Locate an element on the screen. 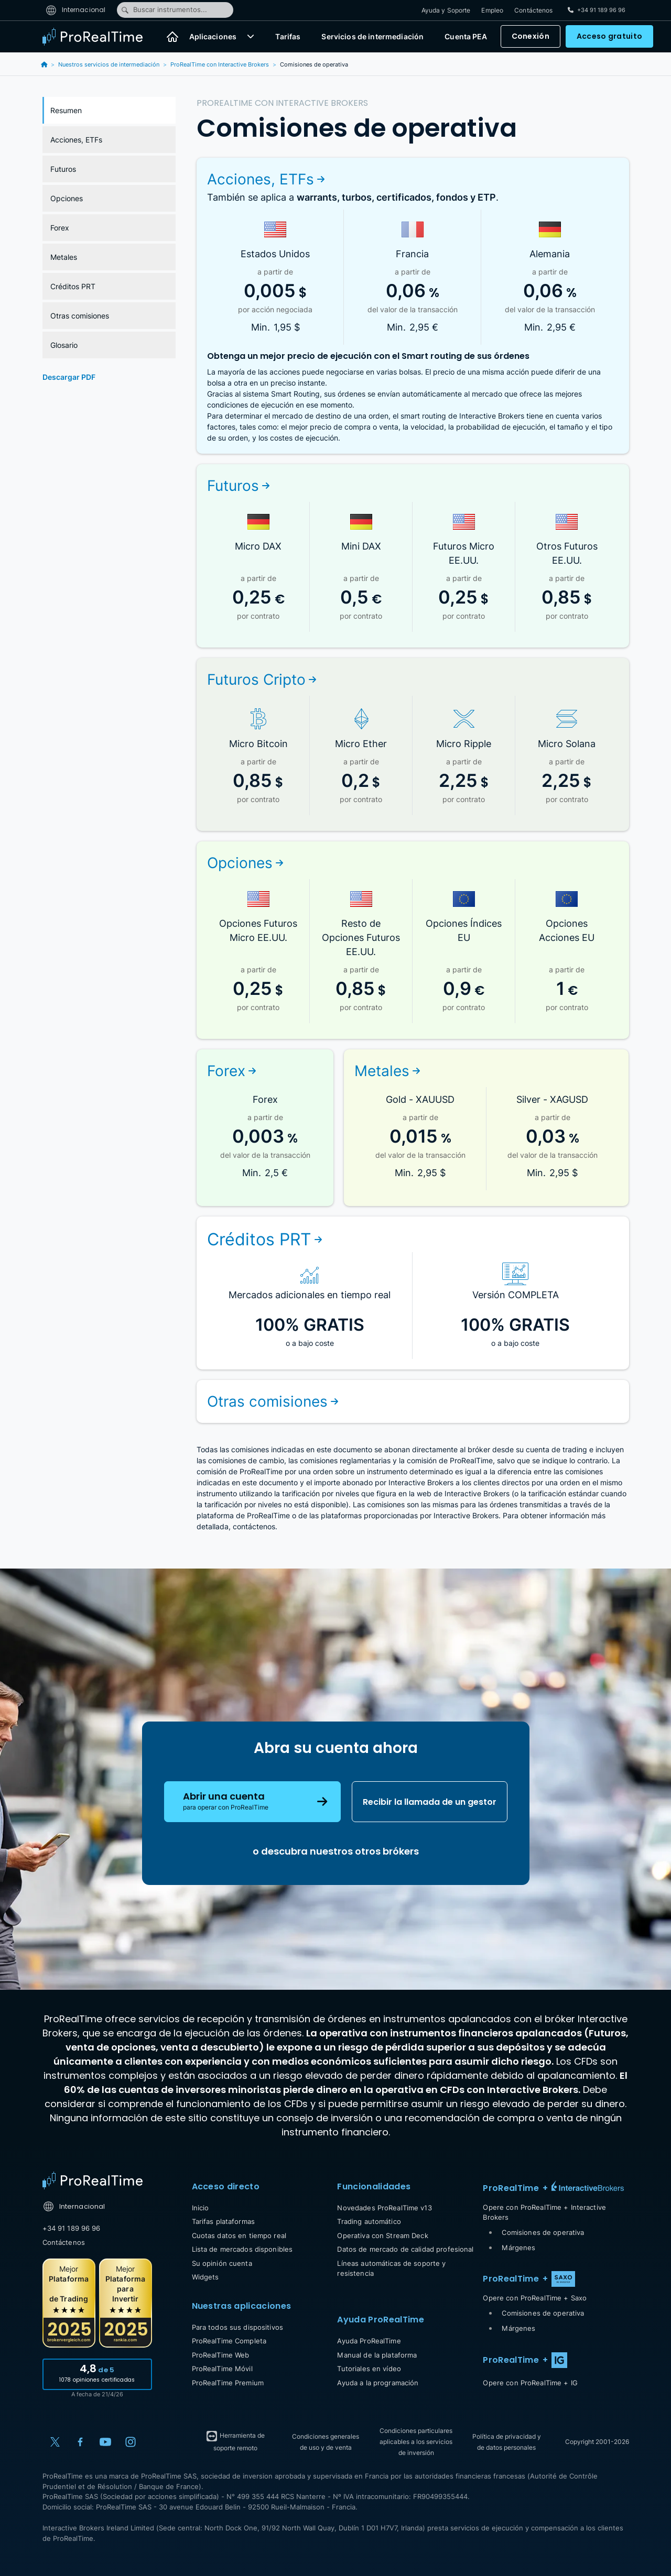  [Home] is located at coordinates (92, 2180).